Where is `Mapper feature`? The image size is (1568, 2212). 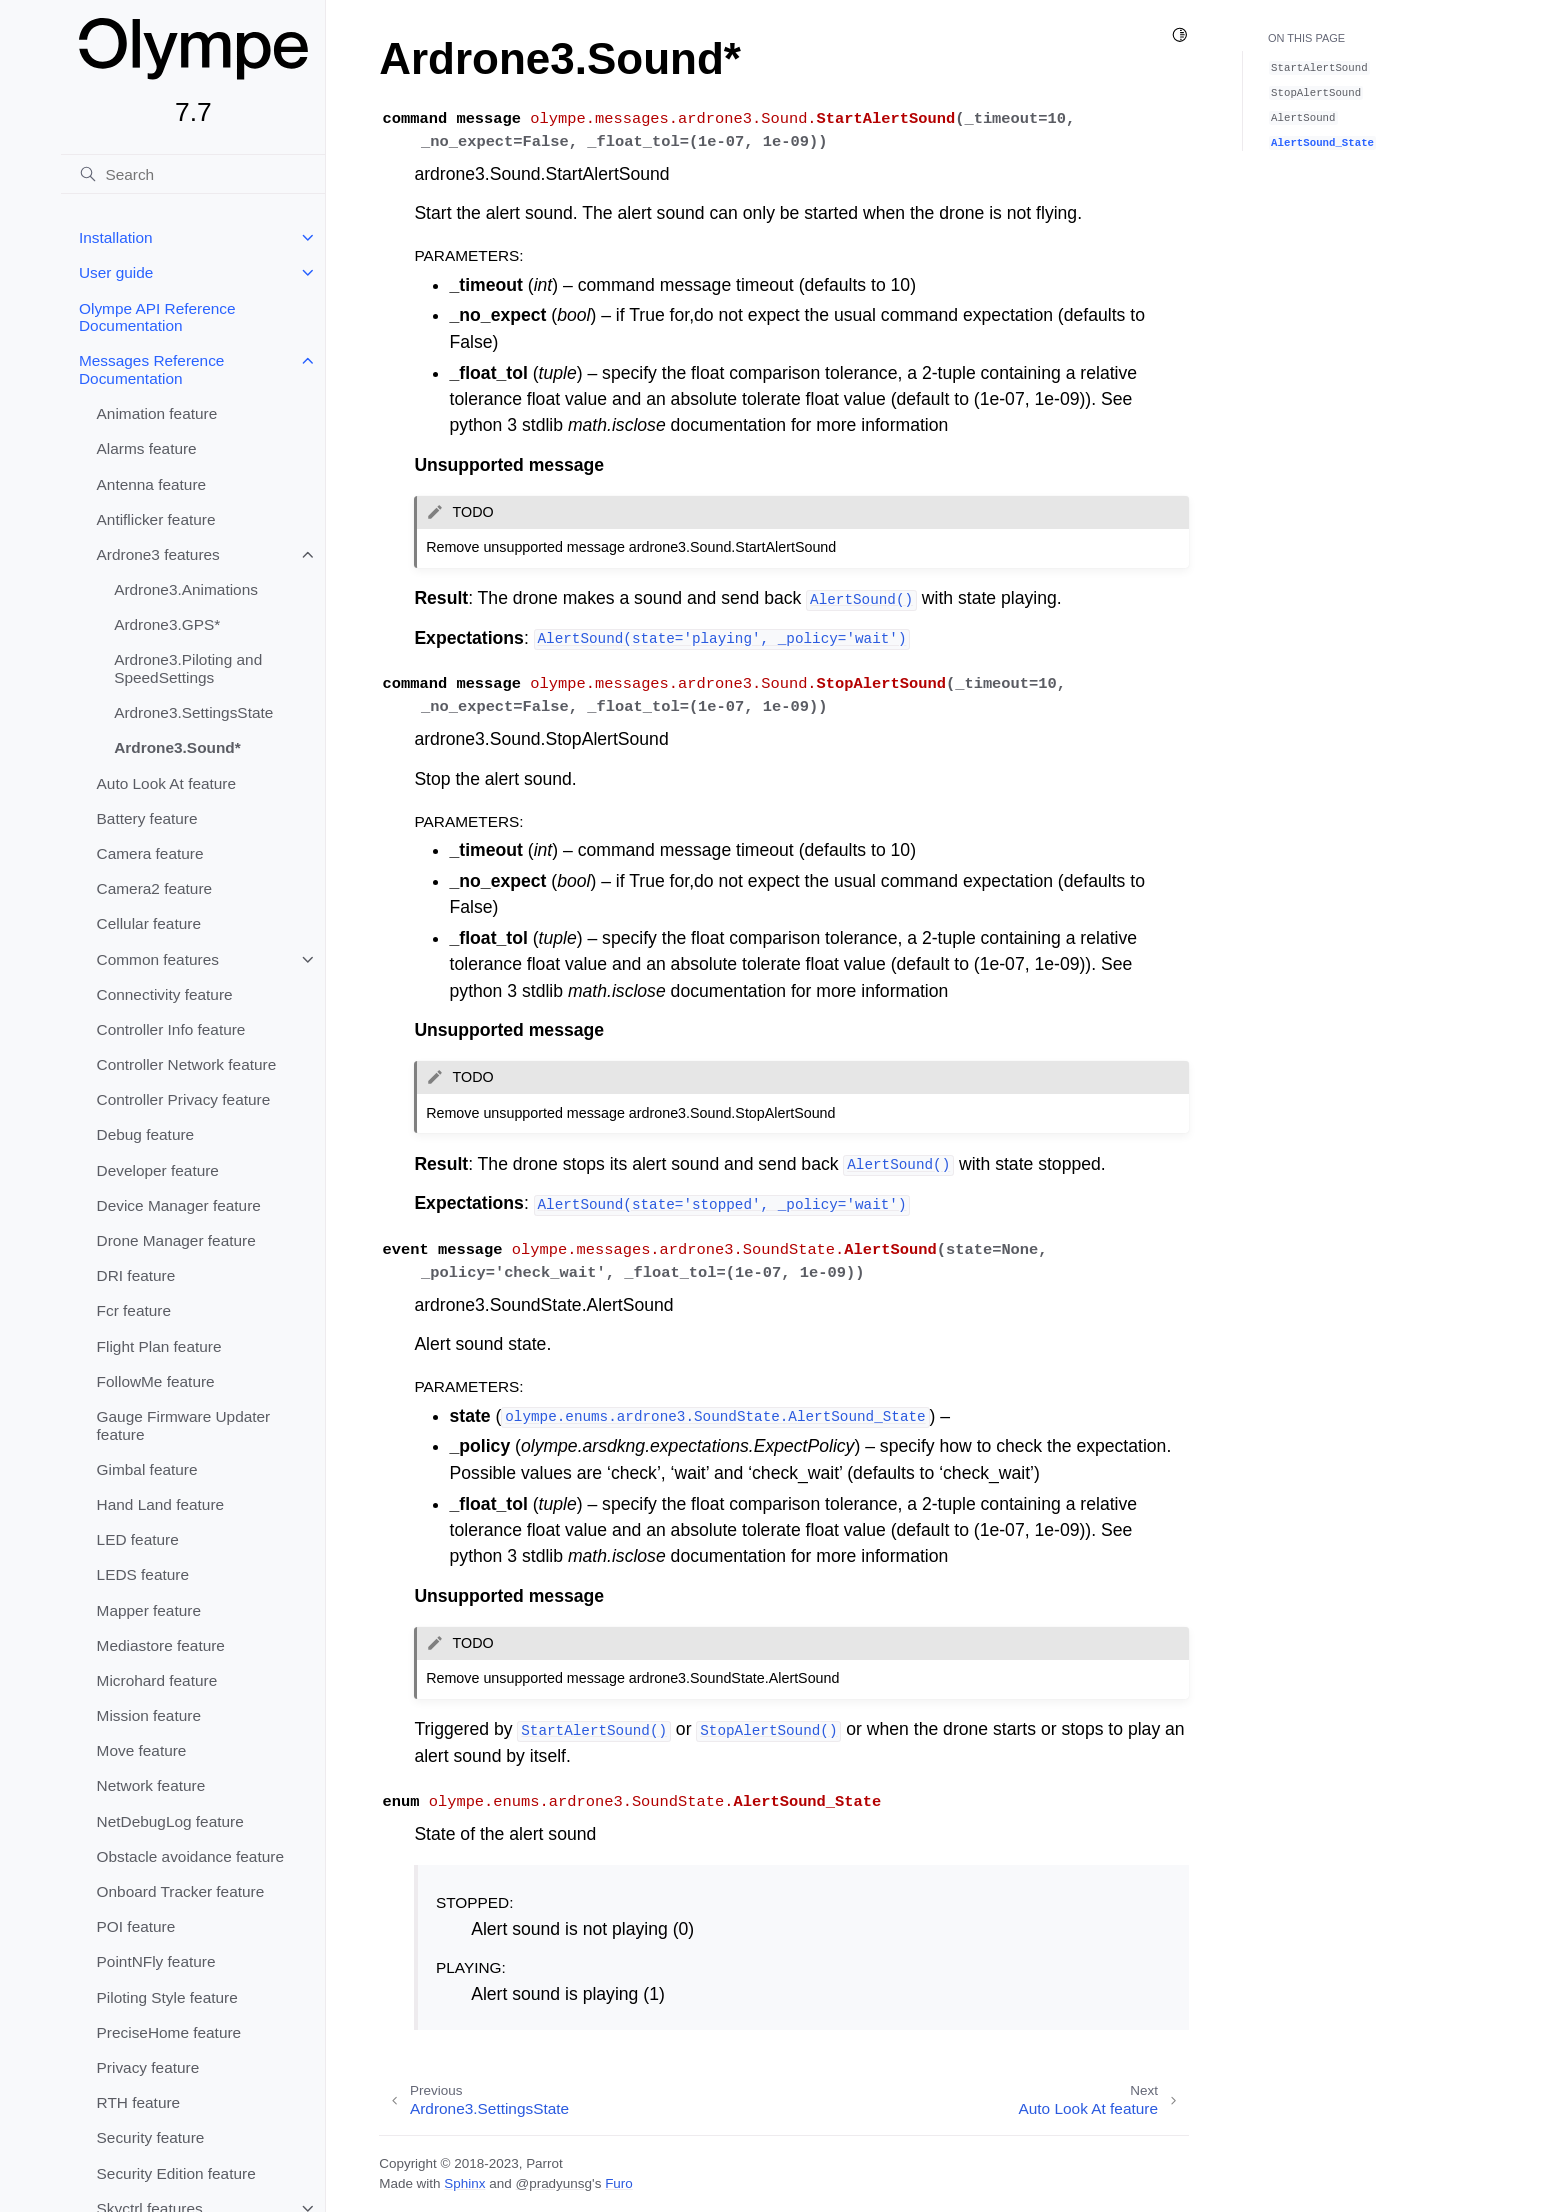 Mapper feature is located at coordinates (149, 1610).